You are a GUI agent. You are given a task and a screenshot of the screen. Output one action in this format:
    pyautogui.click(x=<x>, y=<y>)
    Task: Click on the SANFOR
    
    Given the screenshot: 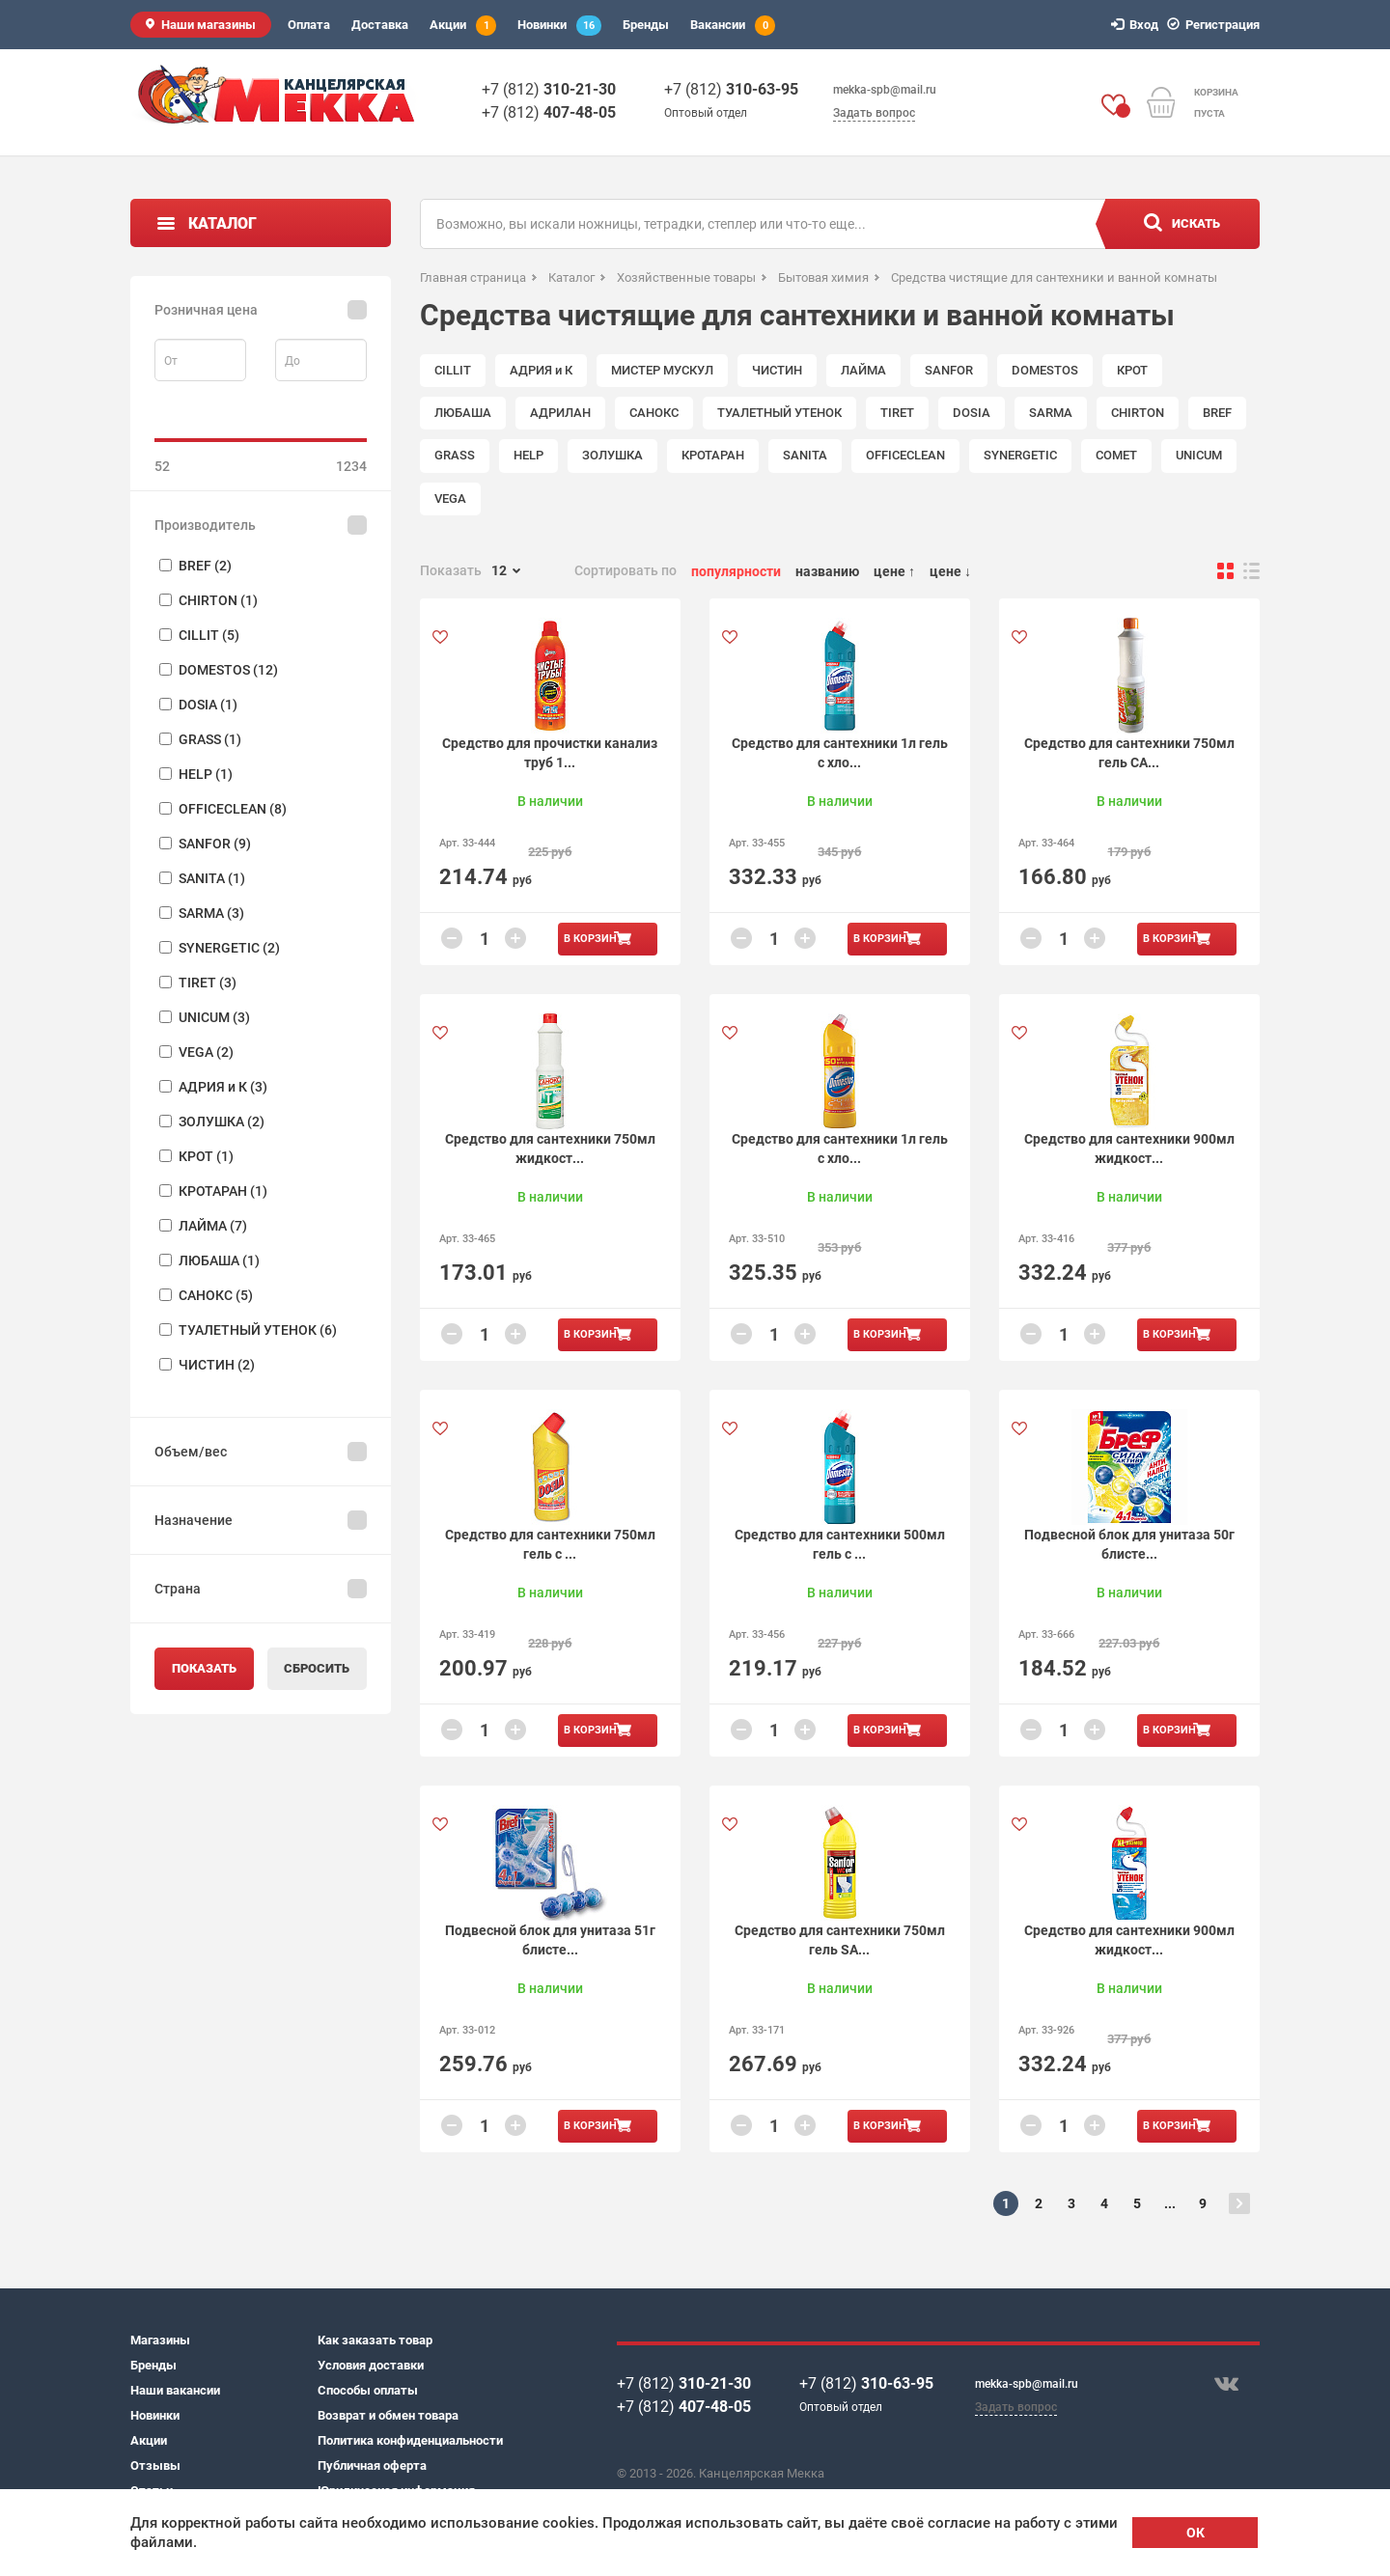 What is the action you would take?
    pyautogui.click(x=949, y=370)
    